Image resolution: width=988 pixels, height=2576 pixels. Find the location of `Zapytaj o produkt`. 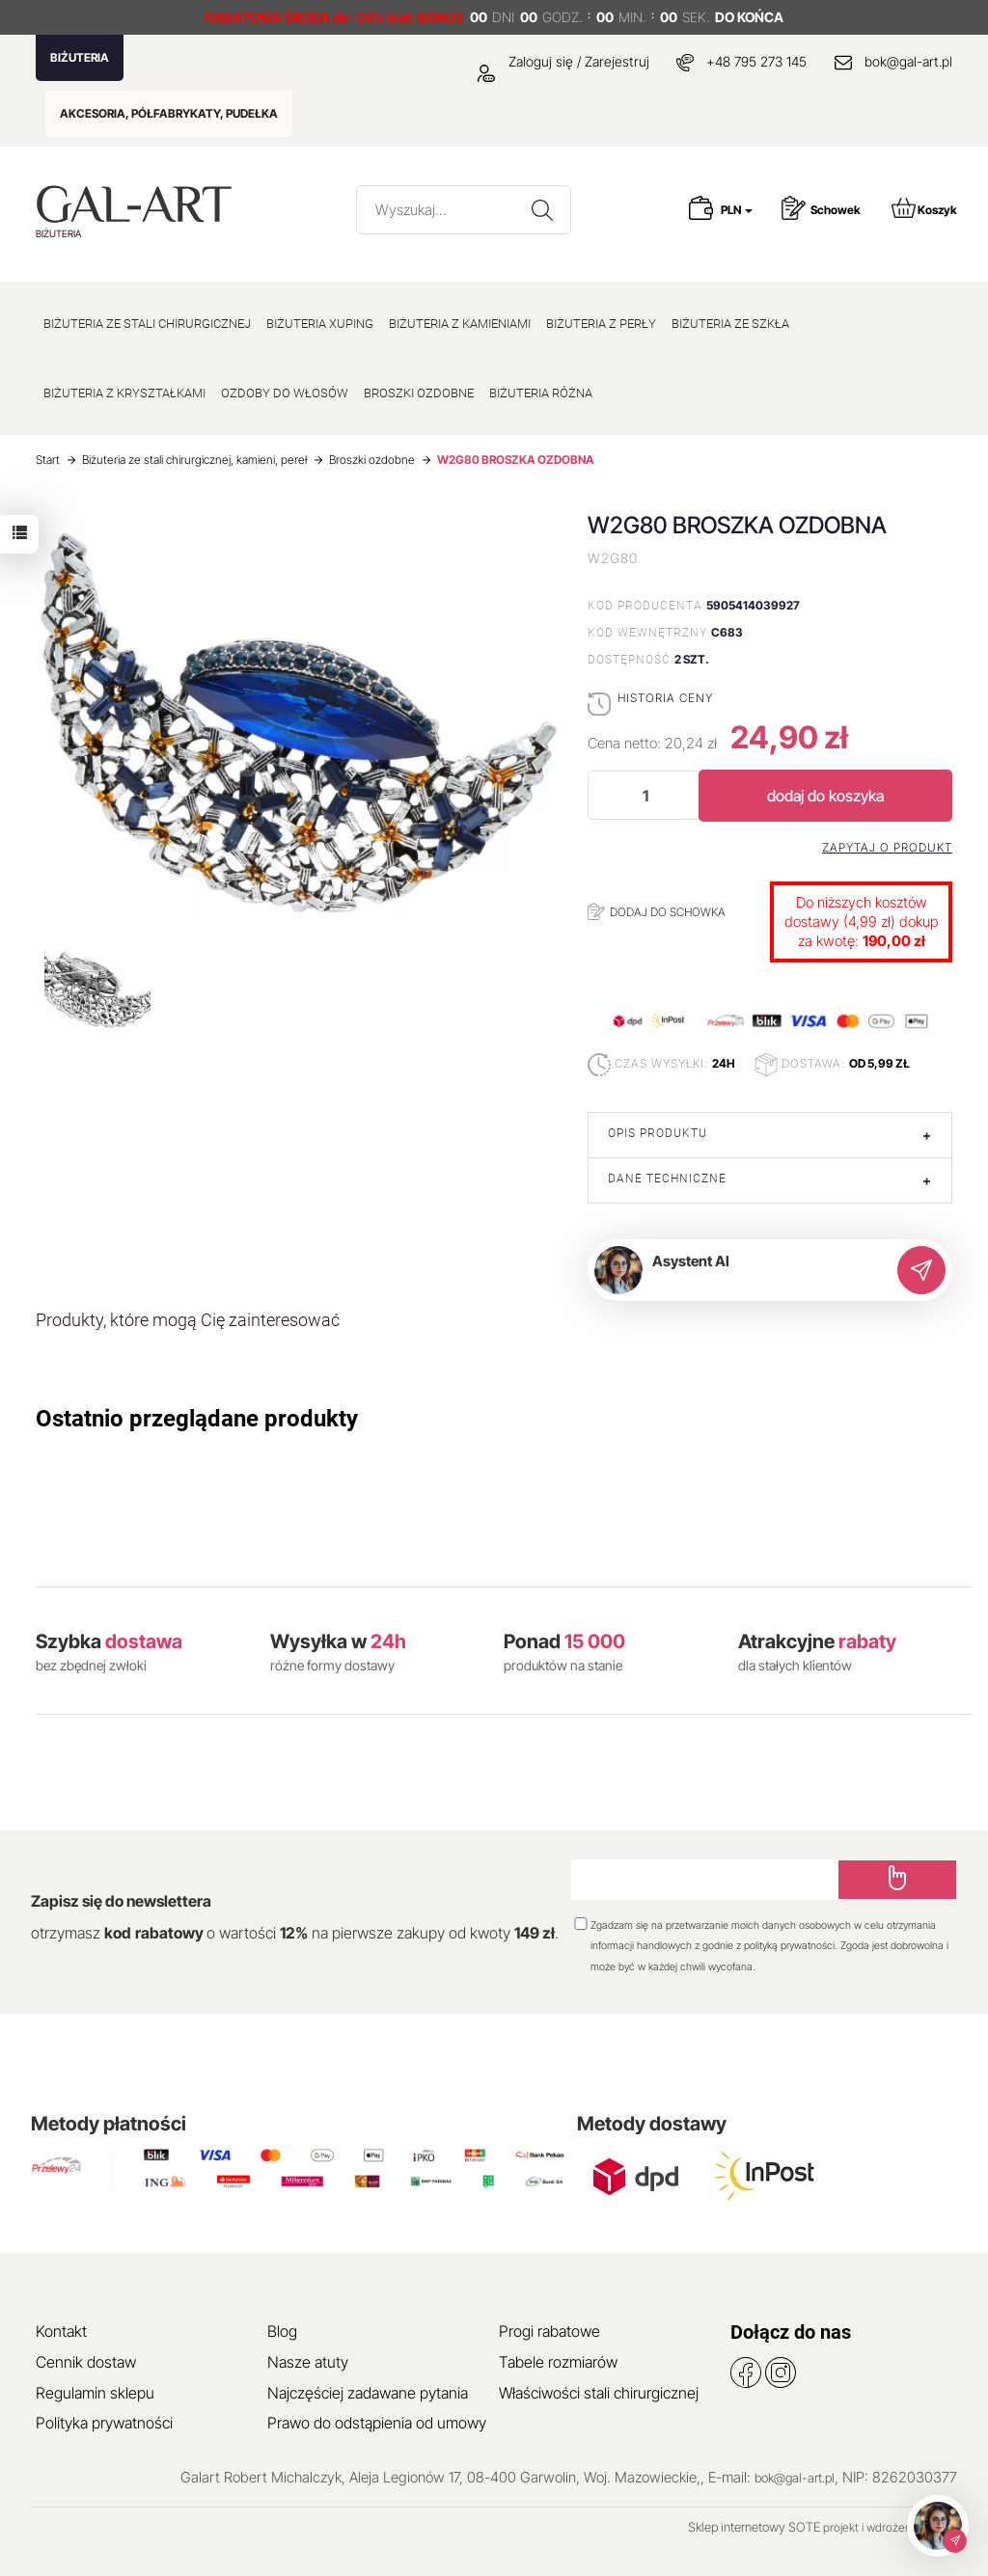

Zapytaj o produkt is located at coordinates (887, 848).